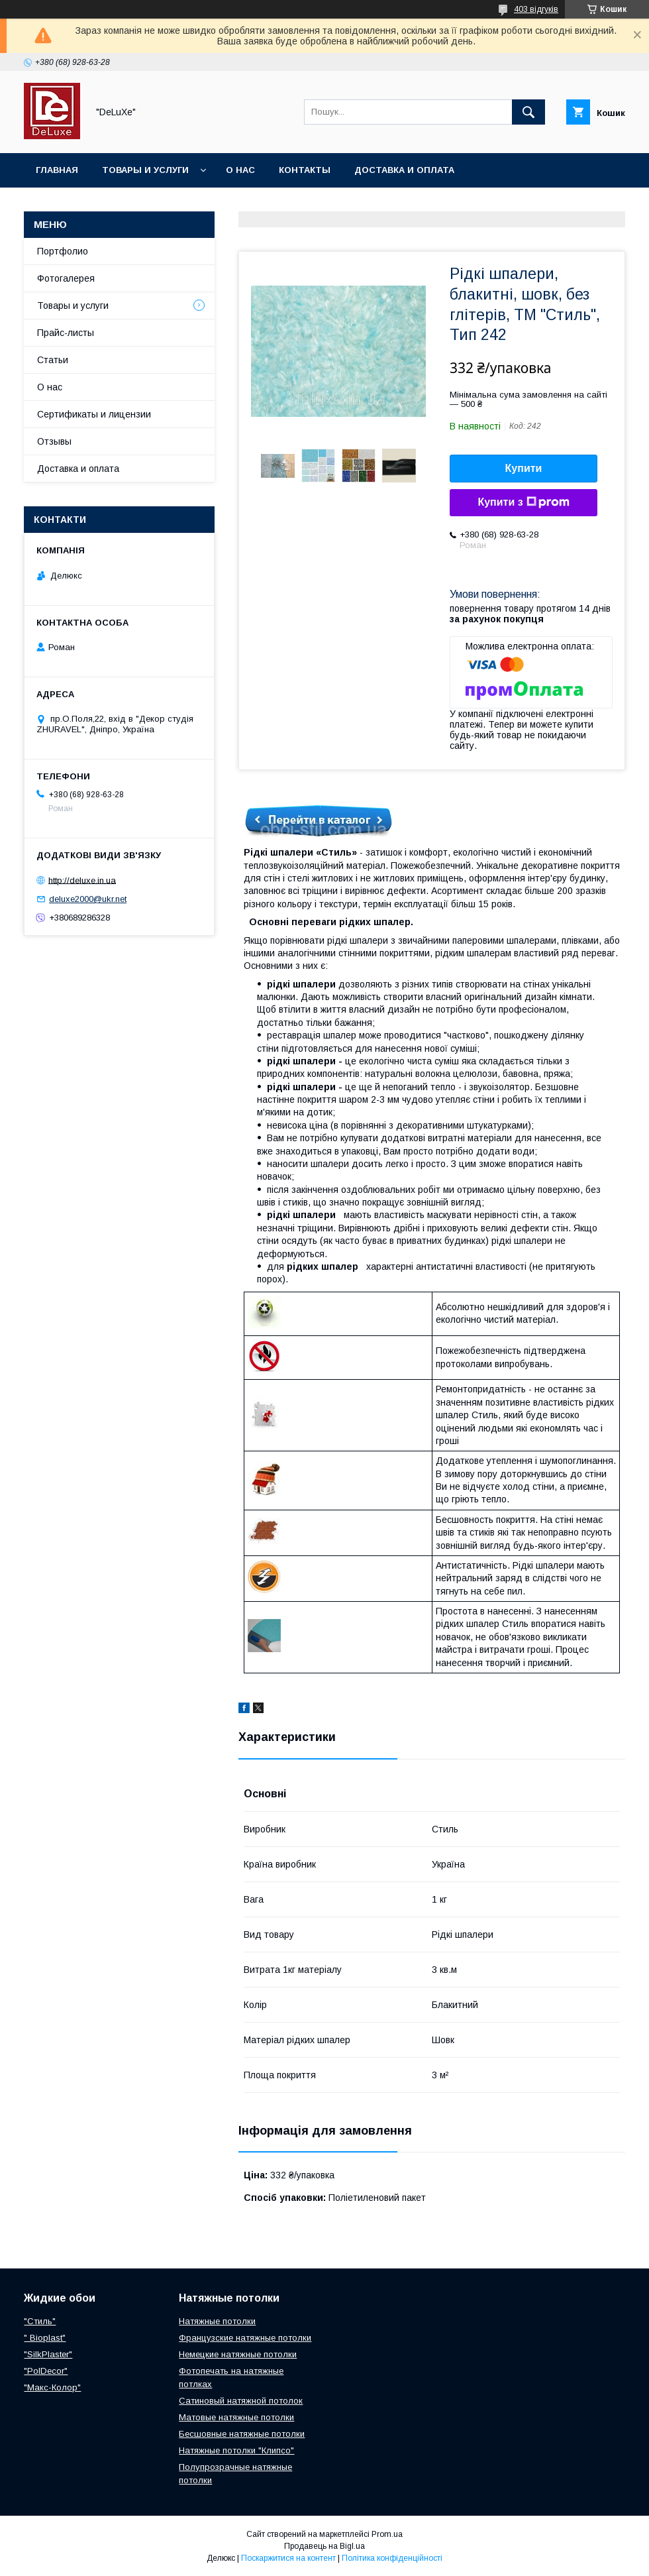 This screenshot has width=649, height=2576. Describe the element at coordinates (304, 170) in the screenshot. I see `Контакты` at that location.